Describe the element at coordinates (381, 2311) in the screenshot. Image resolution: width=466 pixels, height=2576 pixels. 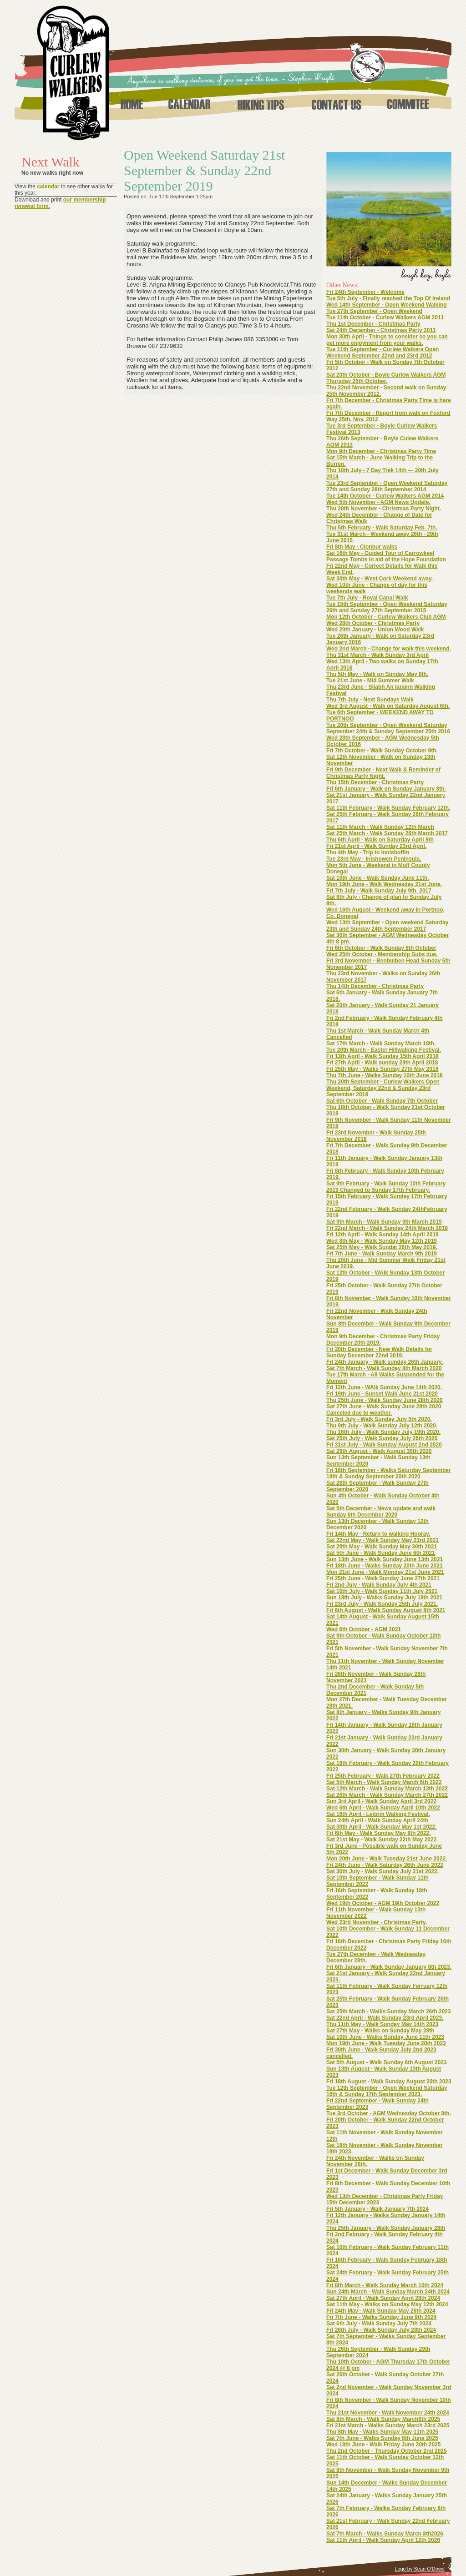
I see `Fri 24th May - Walk Sunday May 26th 2024` at that location.